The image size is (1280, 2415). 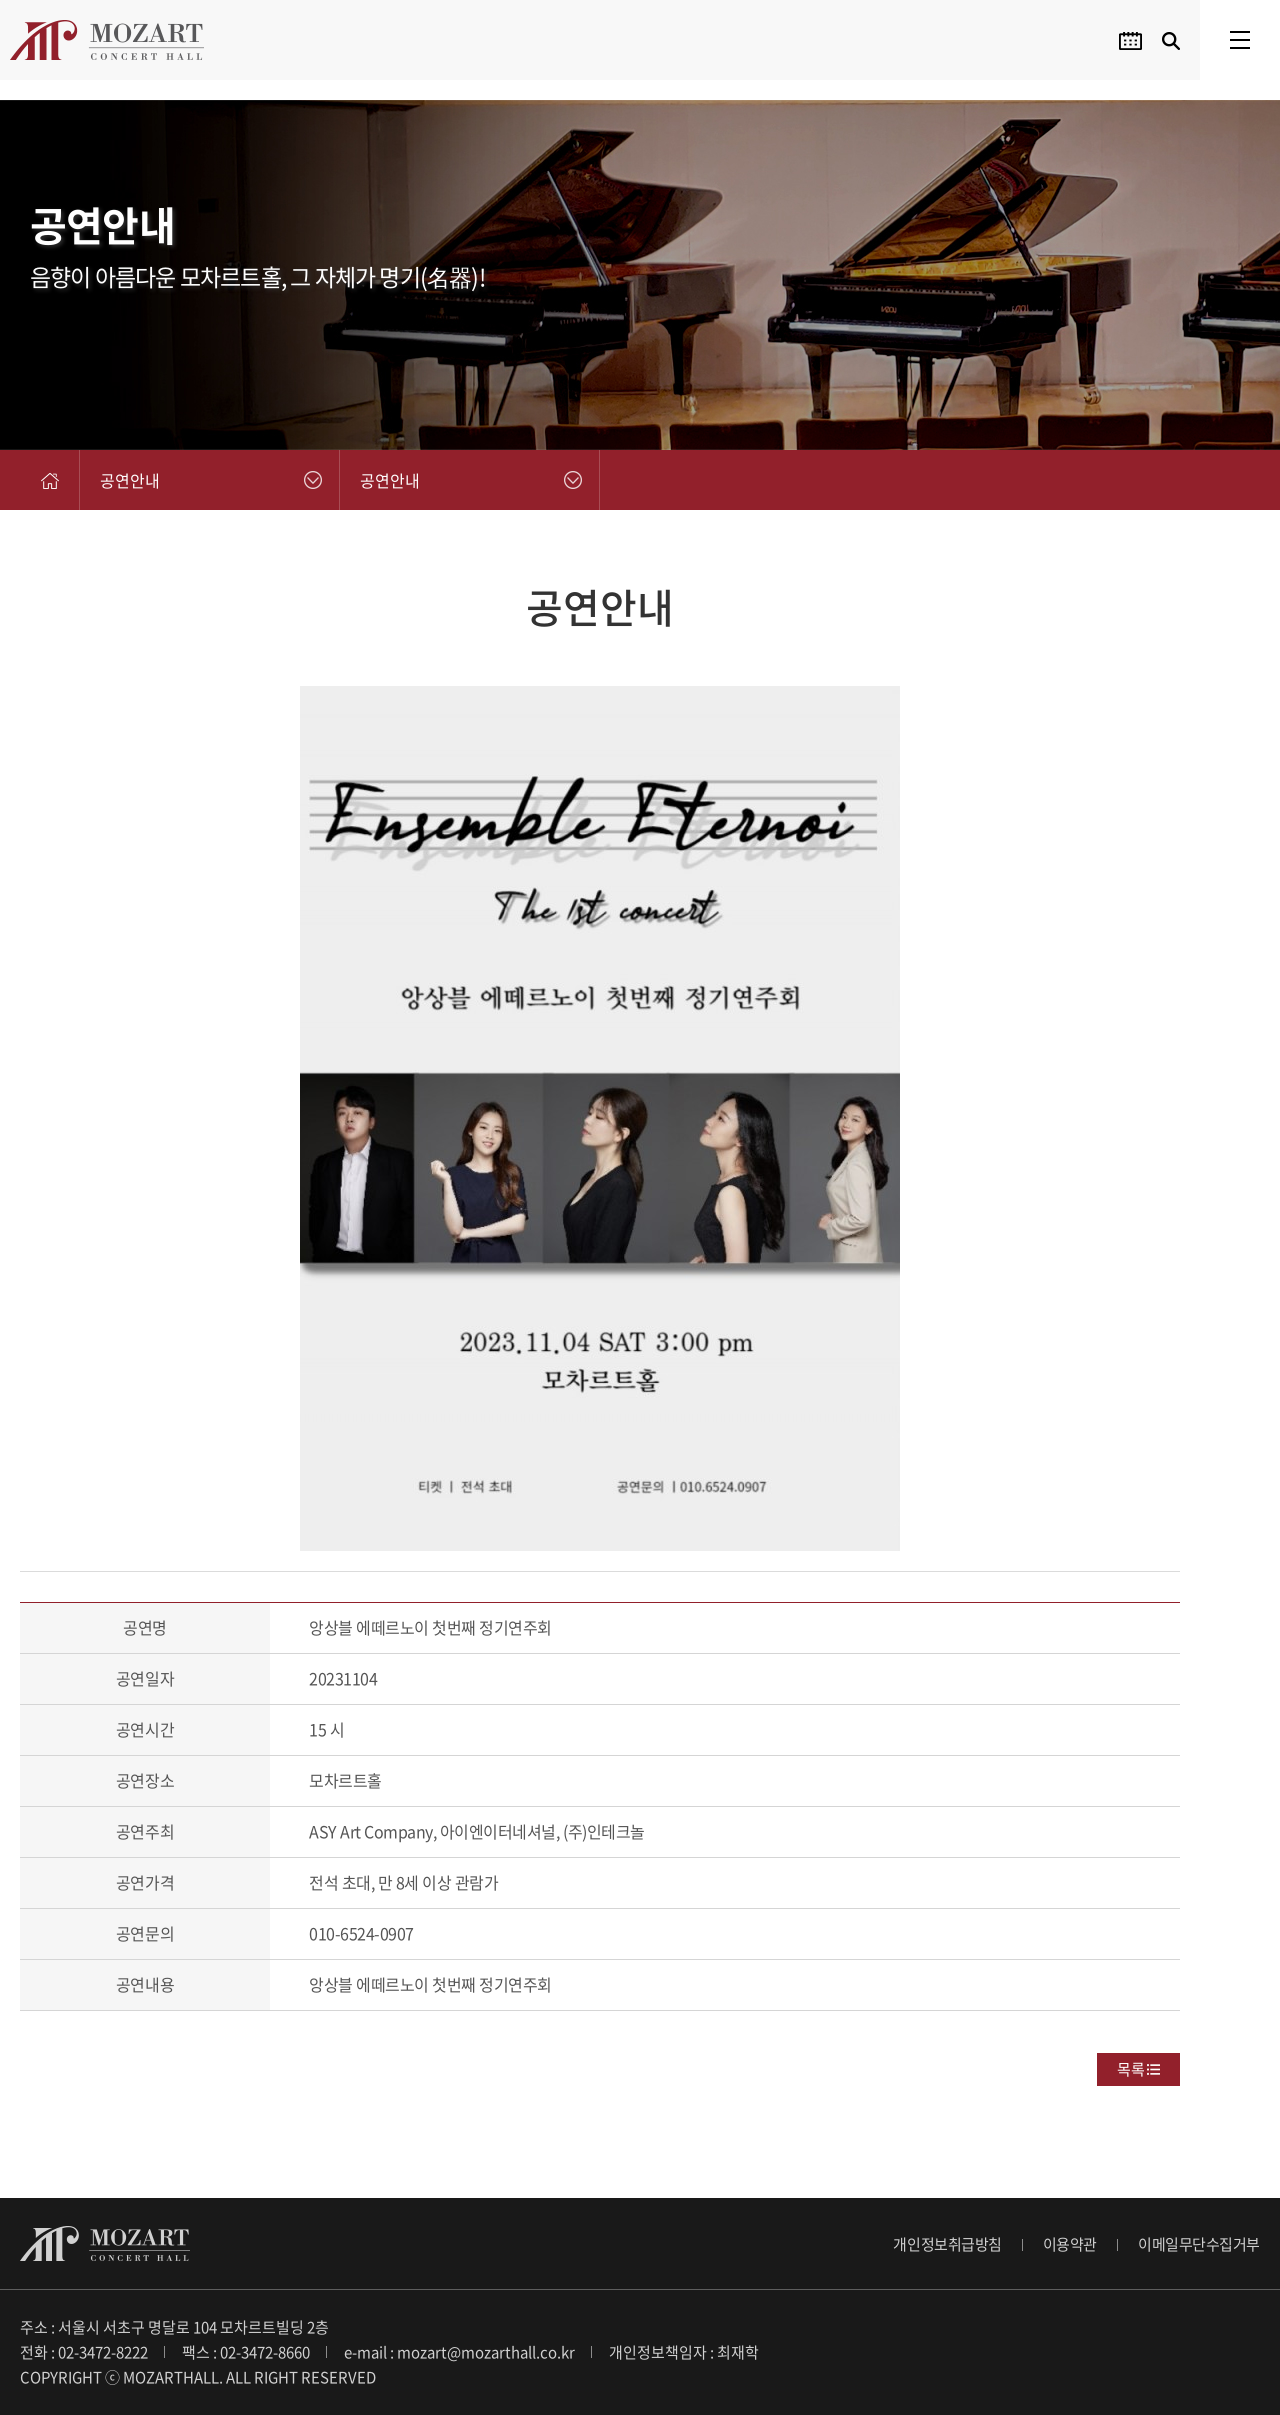 I want to click on 이용약관, so click(x=1070, y=2244).